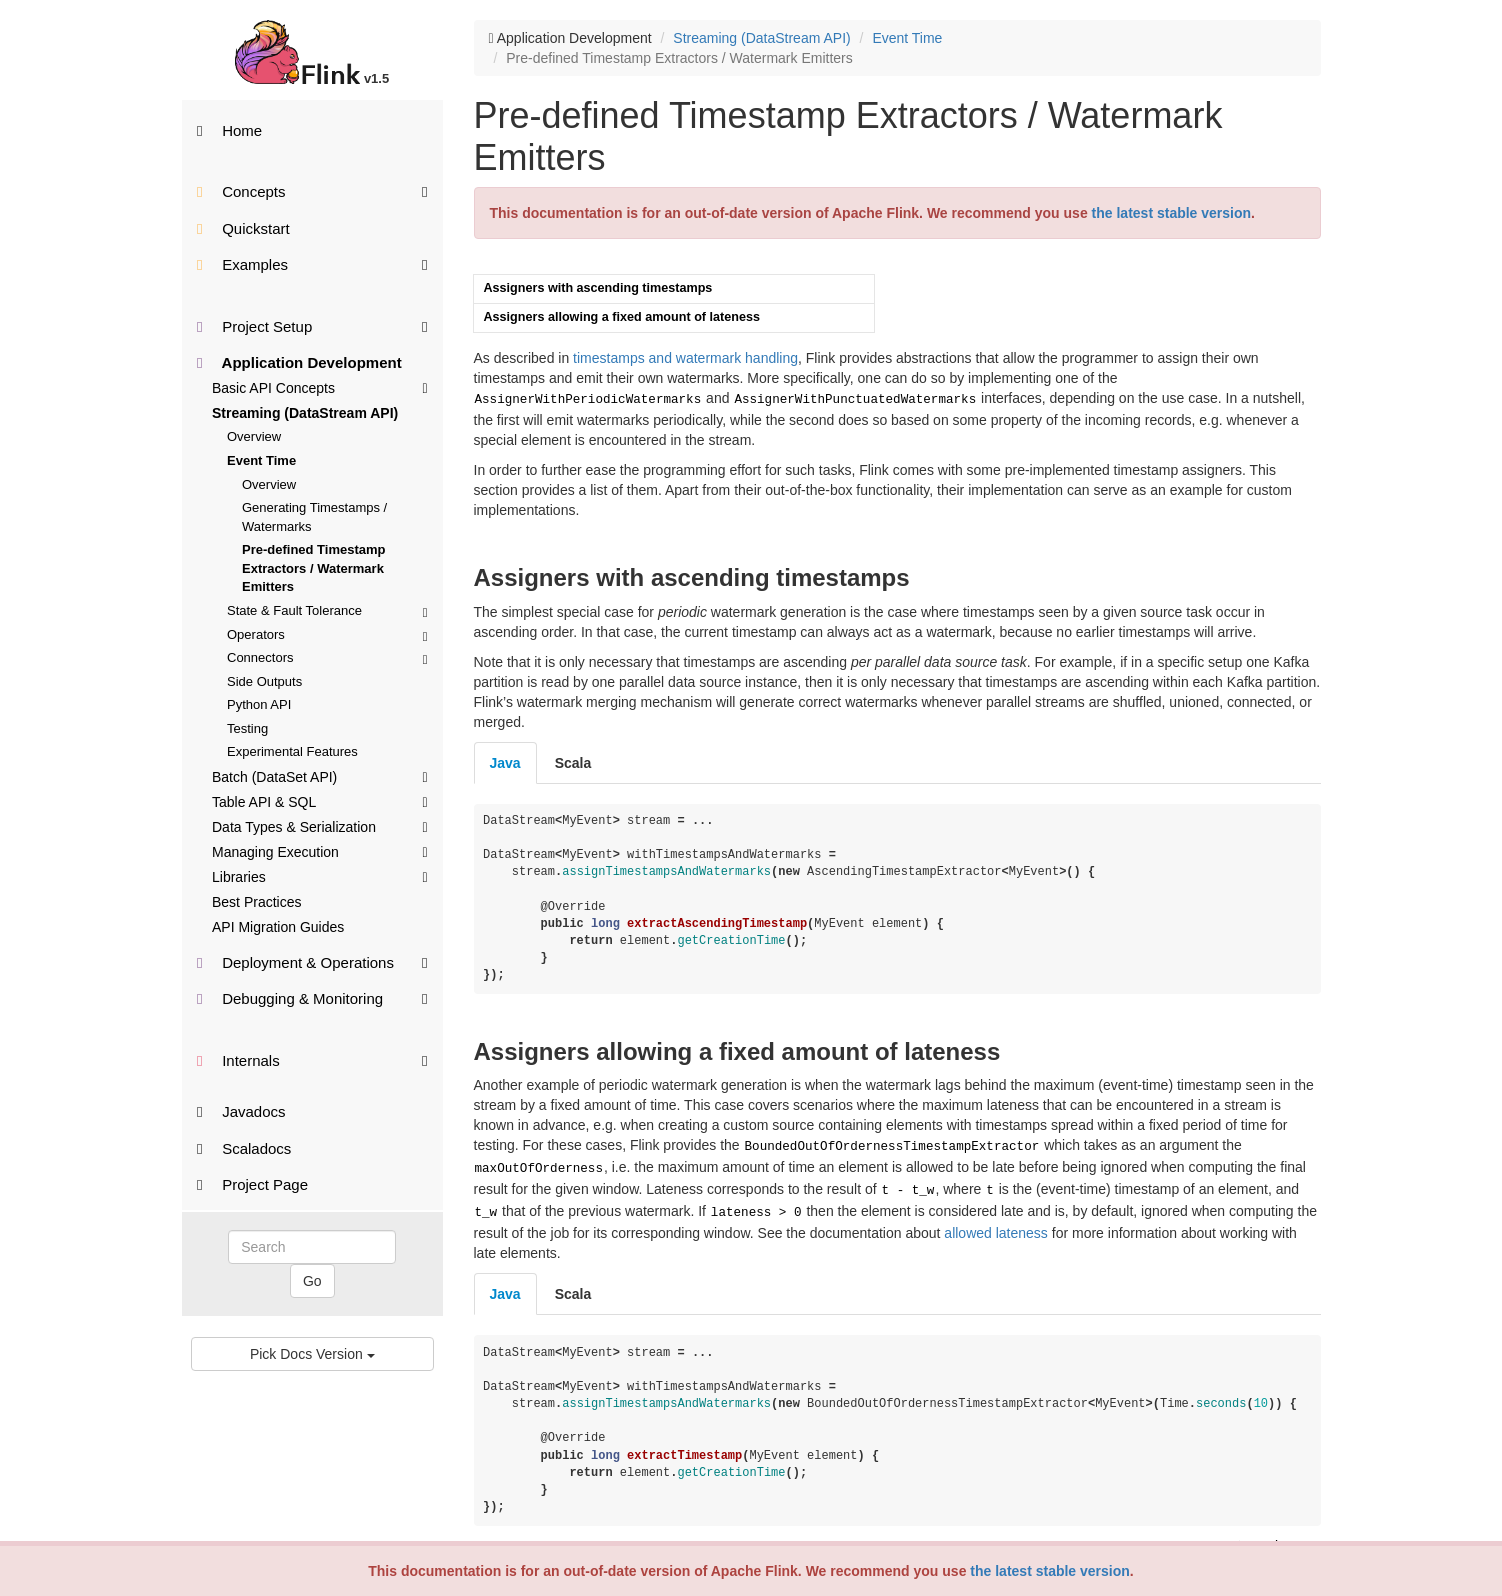 The width and height of the screenshot is (1502, 1596). What do you see at coordinates (278, 927) in the screenshot?
I see `API Migration Guides` at bounding box center [278, 927].